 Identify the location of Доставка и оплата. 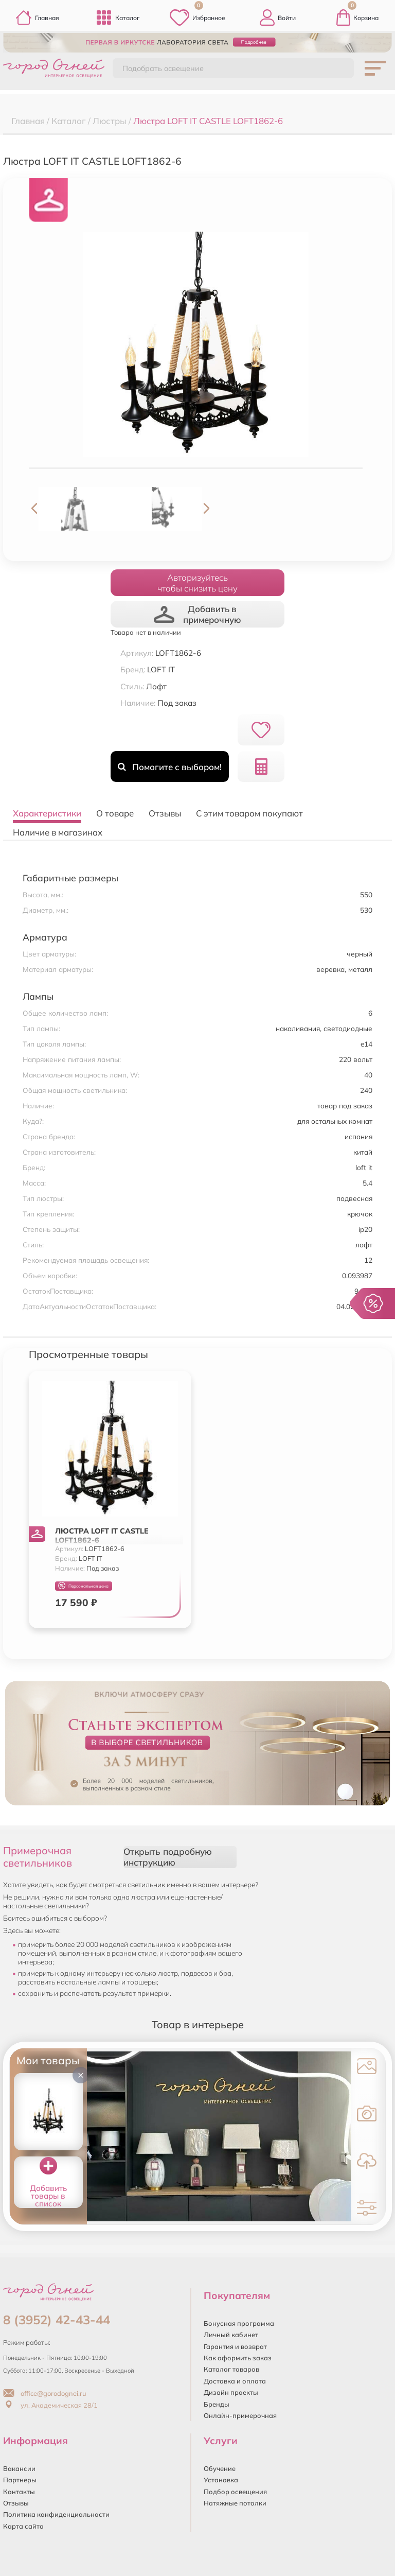
(235, 2381).